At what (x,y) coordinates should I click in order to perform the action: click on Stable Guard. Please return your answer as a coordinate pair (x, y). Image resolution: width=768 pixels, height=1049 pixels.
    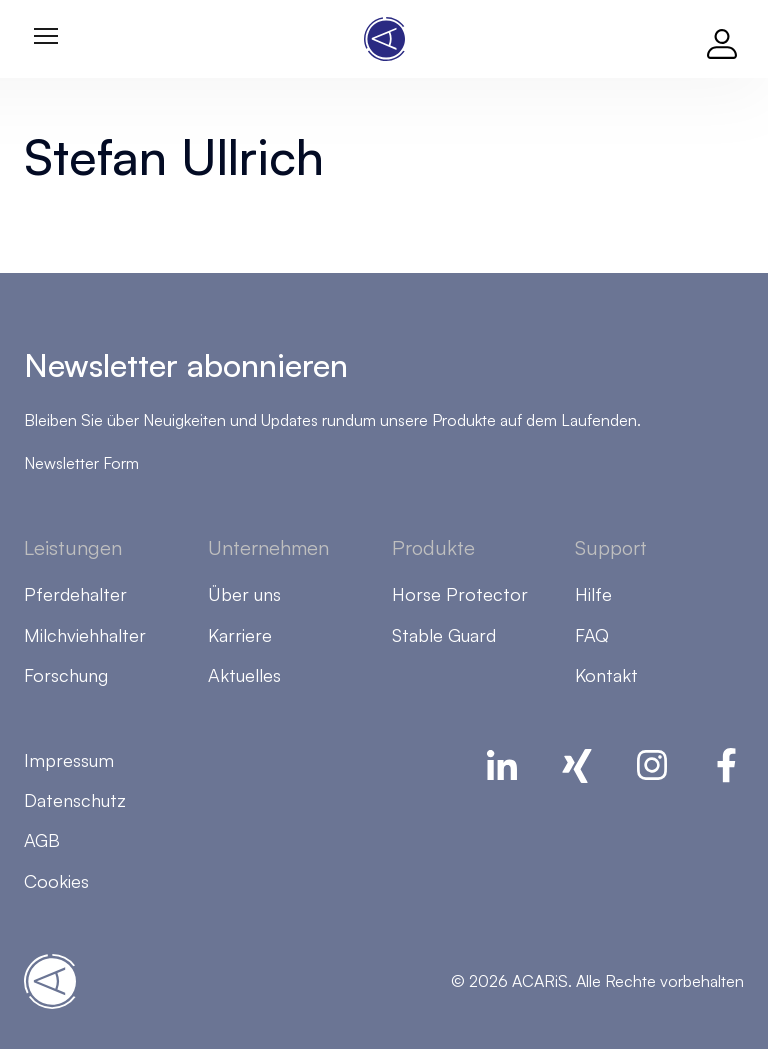
    Looking at the image, I should click on (444, 635).